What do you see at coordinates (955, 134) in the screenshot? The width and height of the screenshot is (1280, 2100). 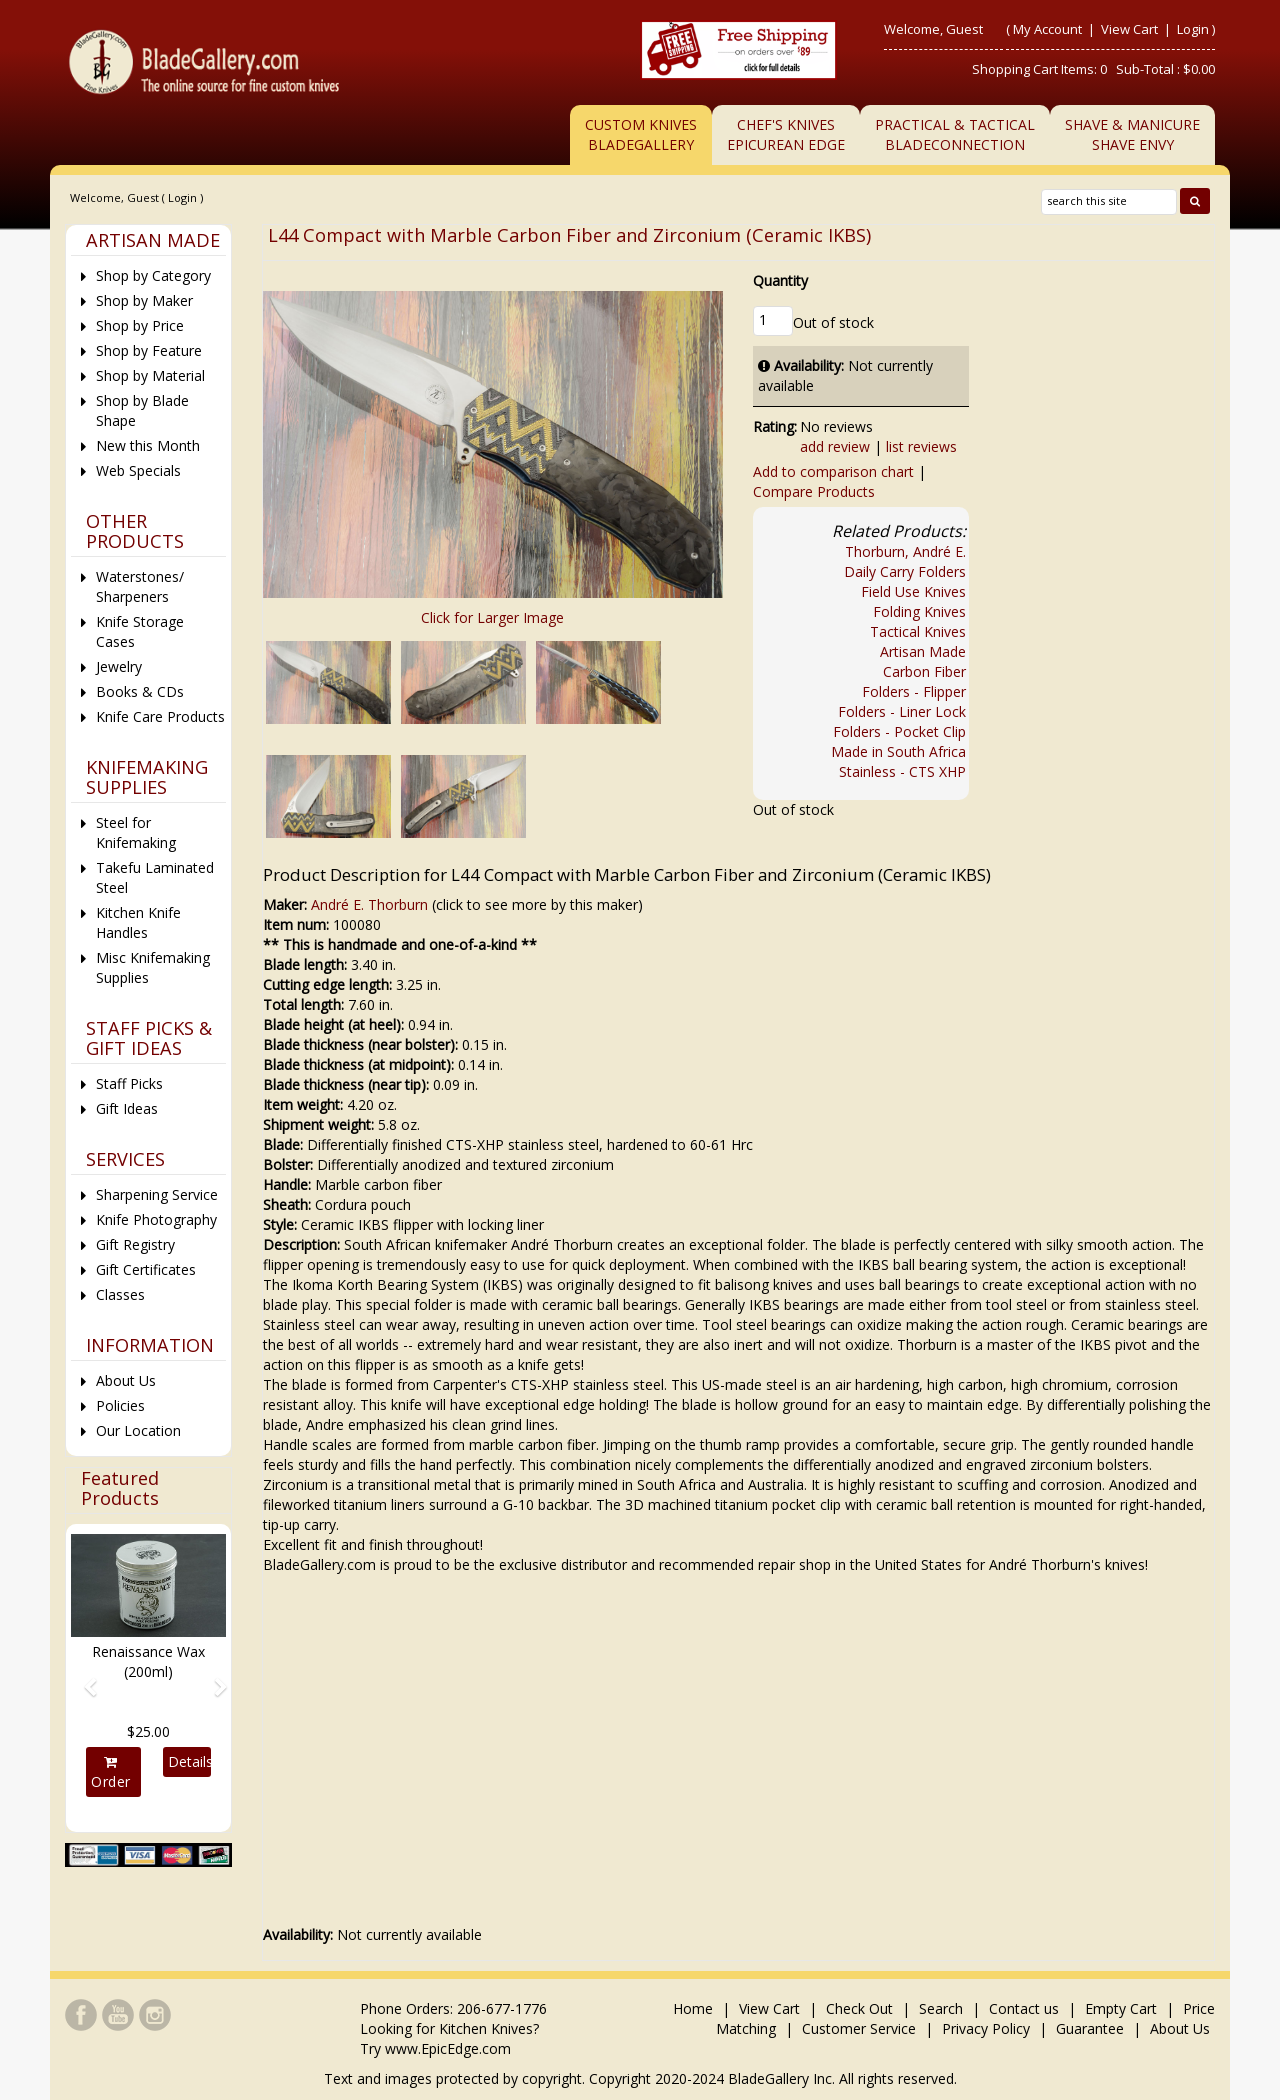 I see `Practical & TacticalBladeConnection` at bounding box center [955, 134].